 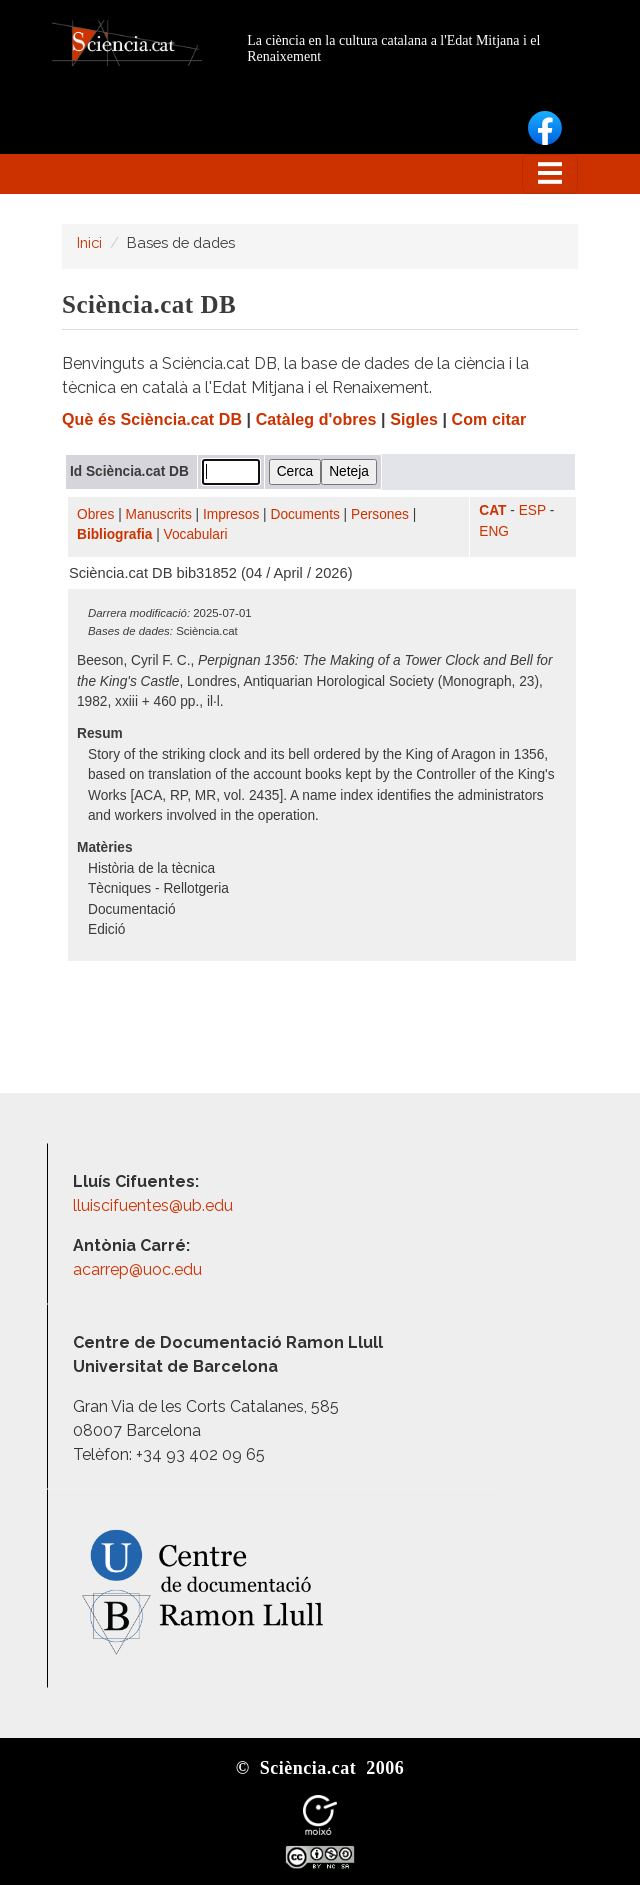 What do you see at coordinates (316, 419) in the screenshot?
I see `Catàleg d'obres` at bounding box center [316, 419].